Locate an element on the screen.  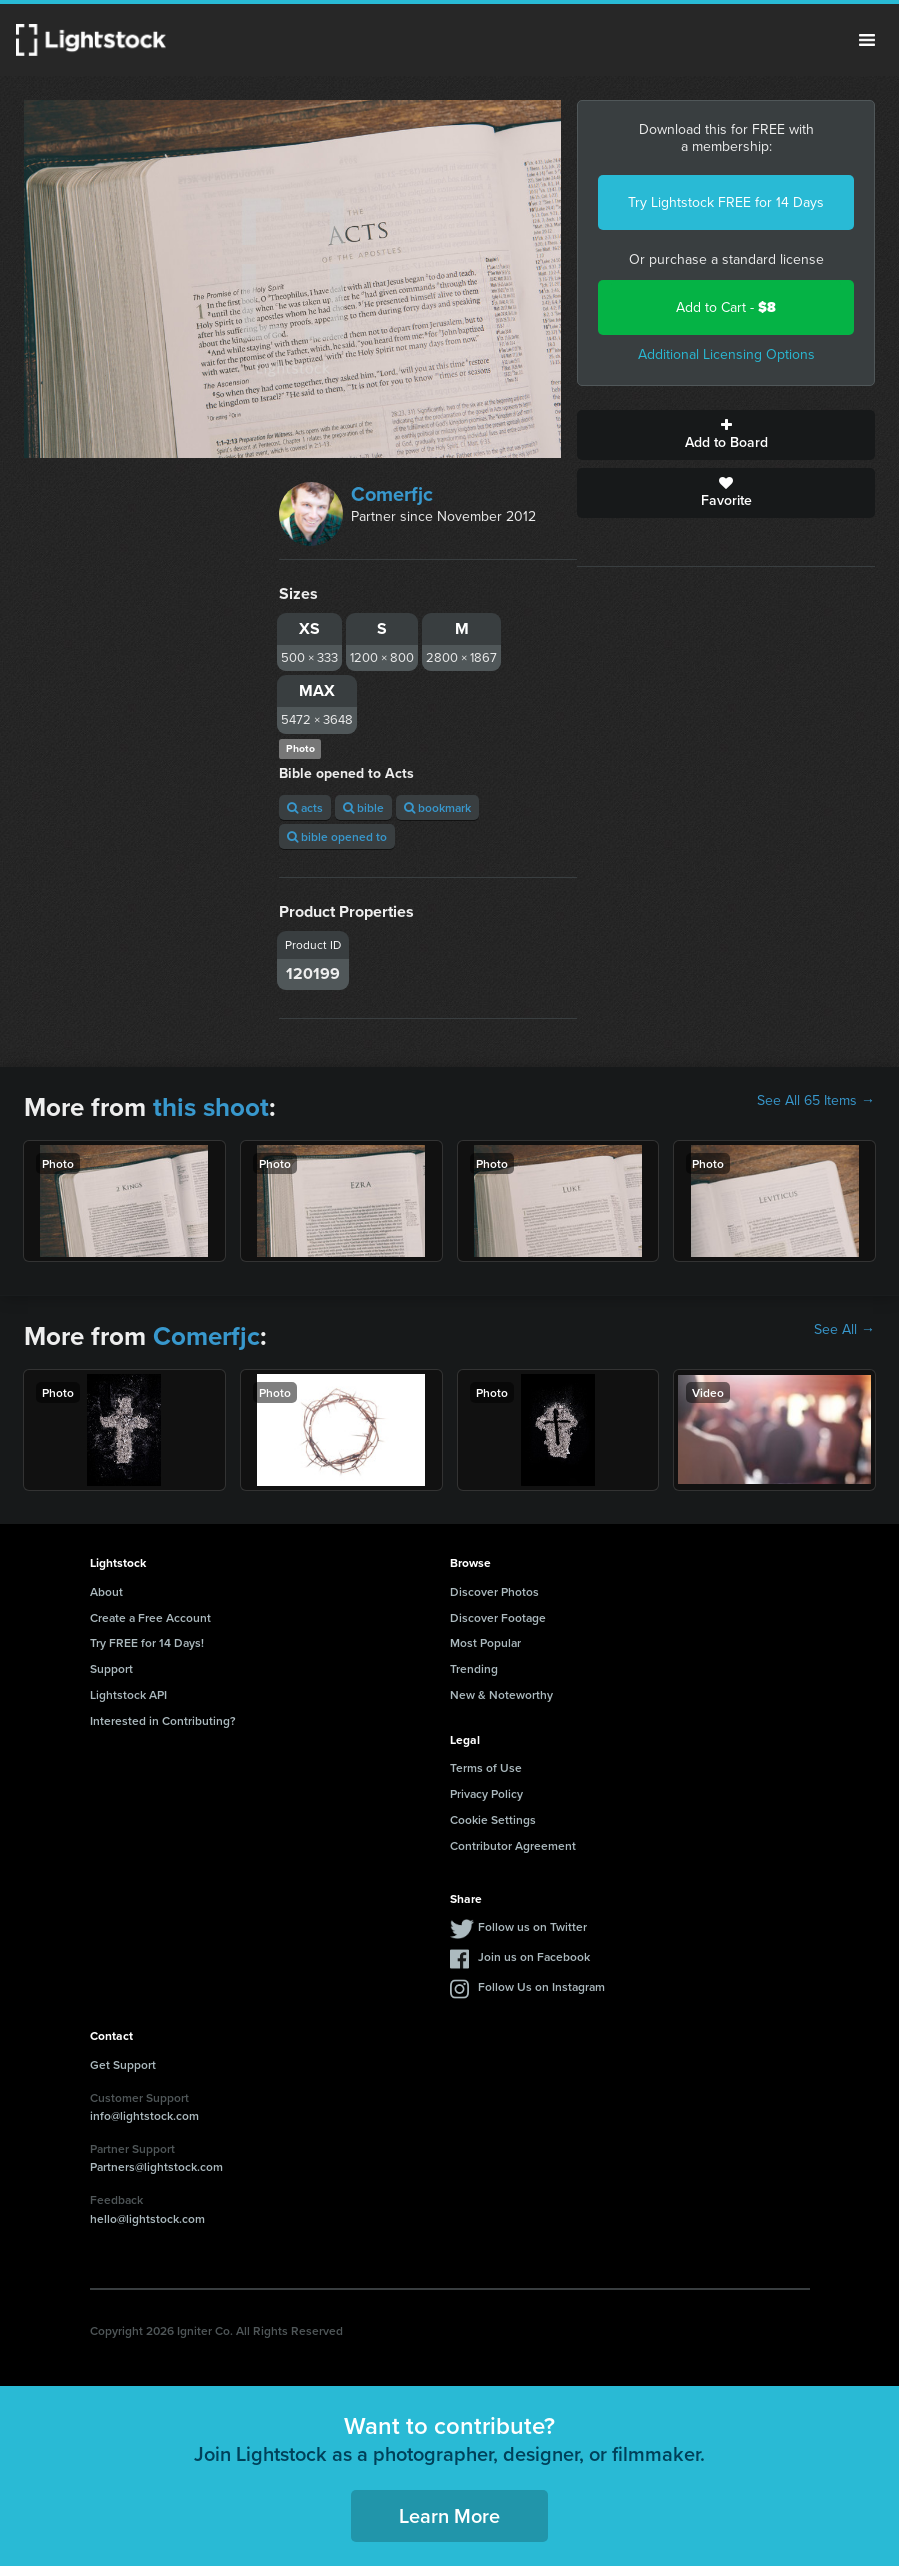
Support is located at coordinates (111, 1668).